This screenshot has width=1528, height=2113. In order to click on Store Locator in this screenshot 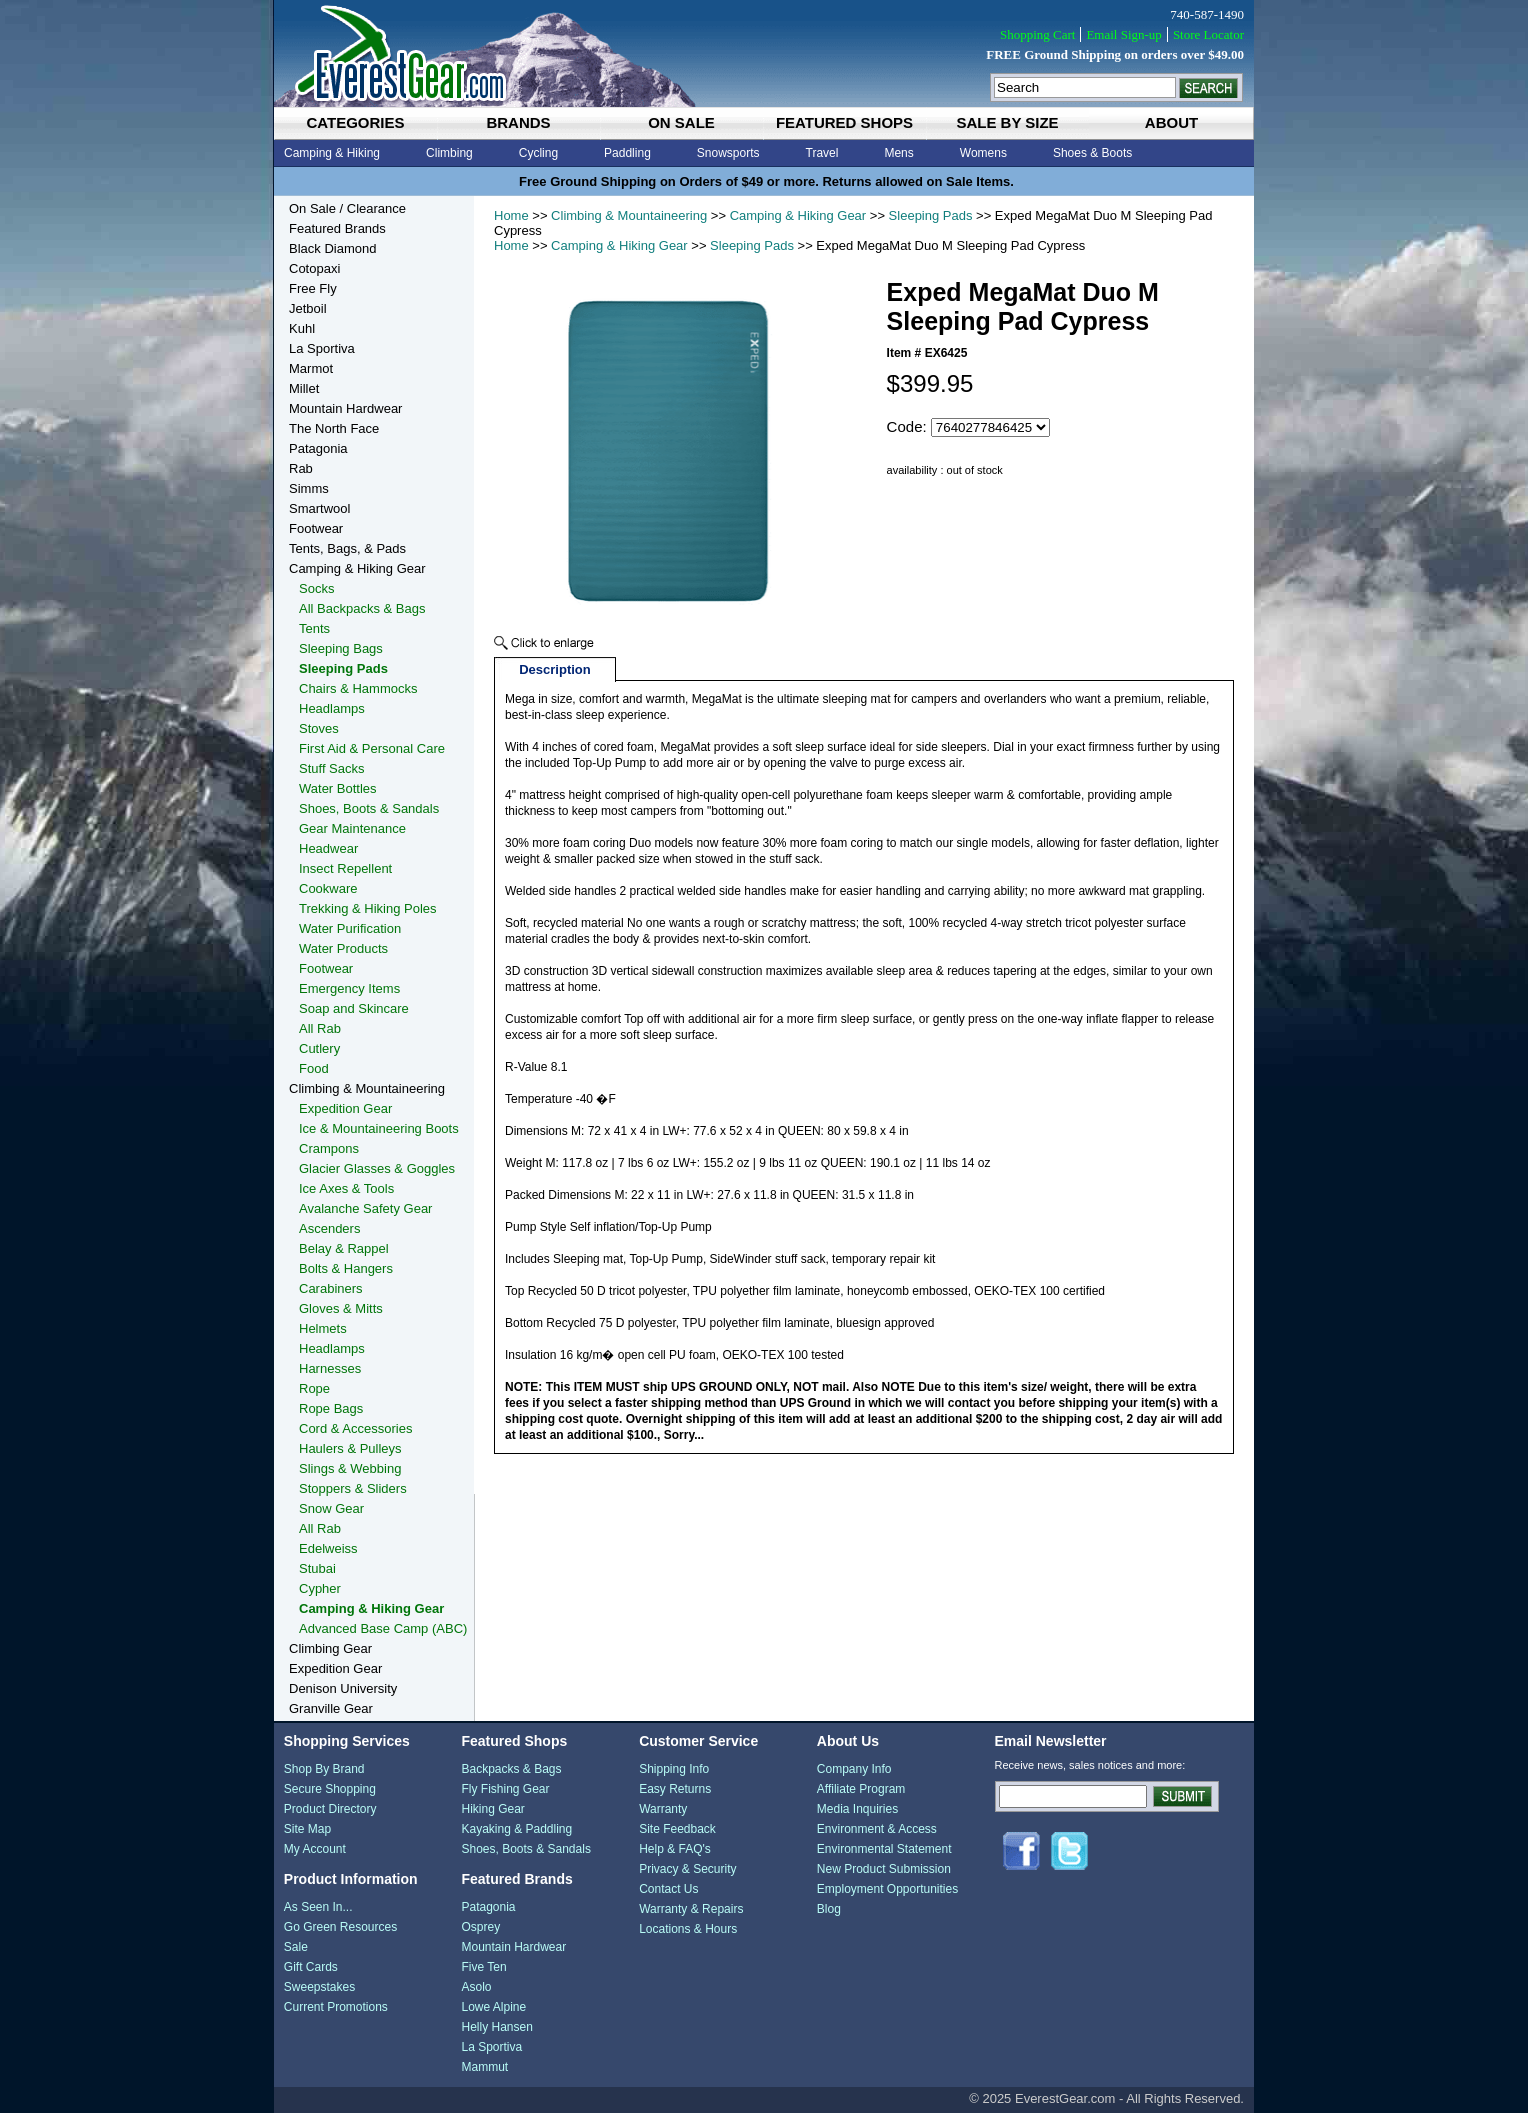, I will do `click(1208, 34)`.